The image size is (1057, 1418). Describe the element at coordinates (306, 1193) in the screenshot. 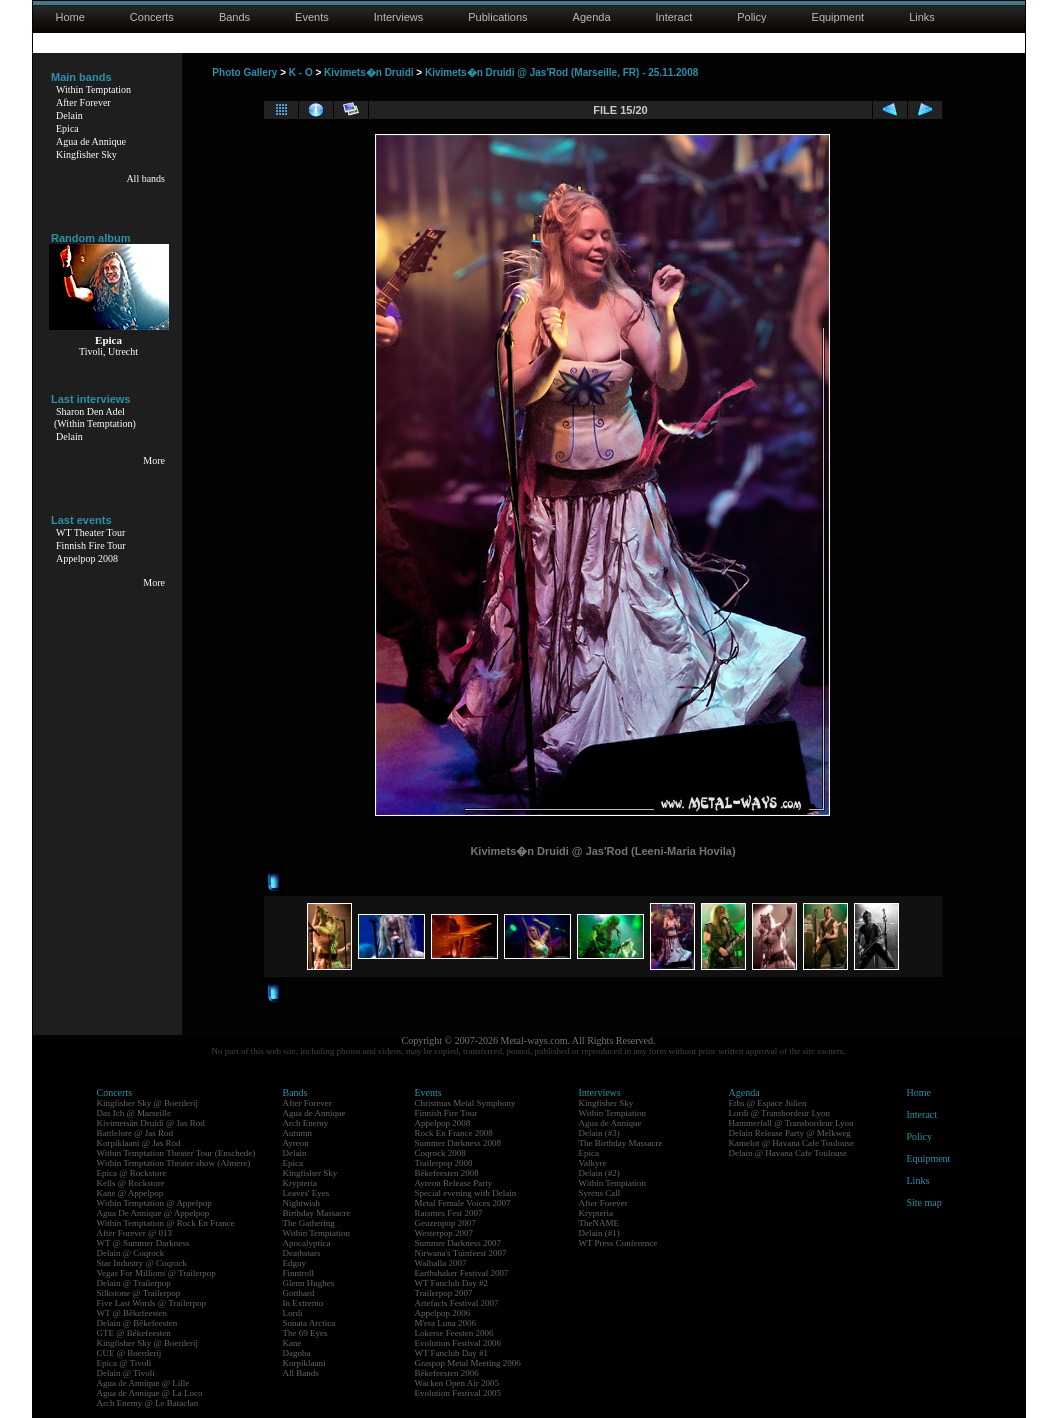

I see `Leaves' Eyes` at that location.